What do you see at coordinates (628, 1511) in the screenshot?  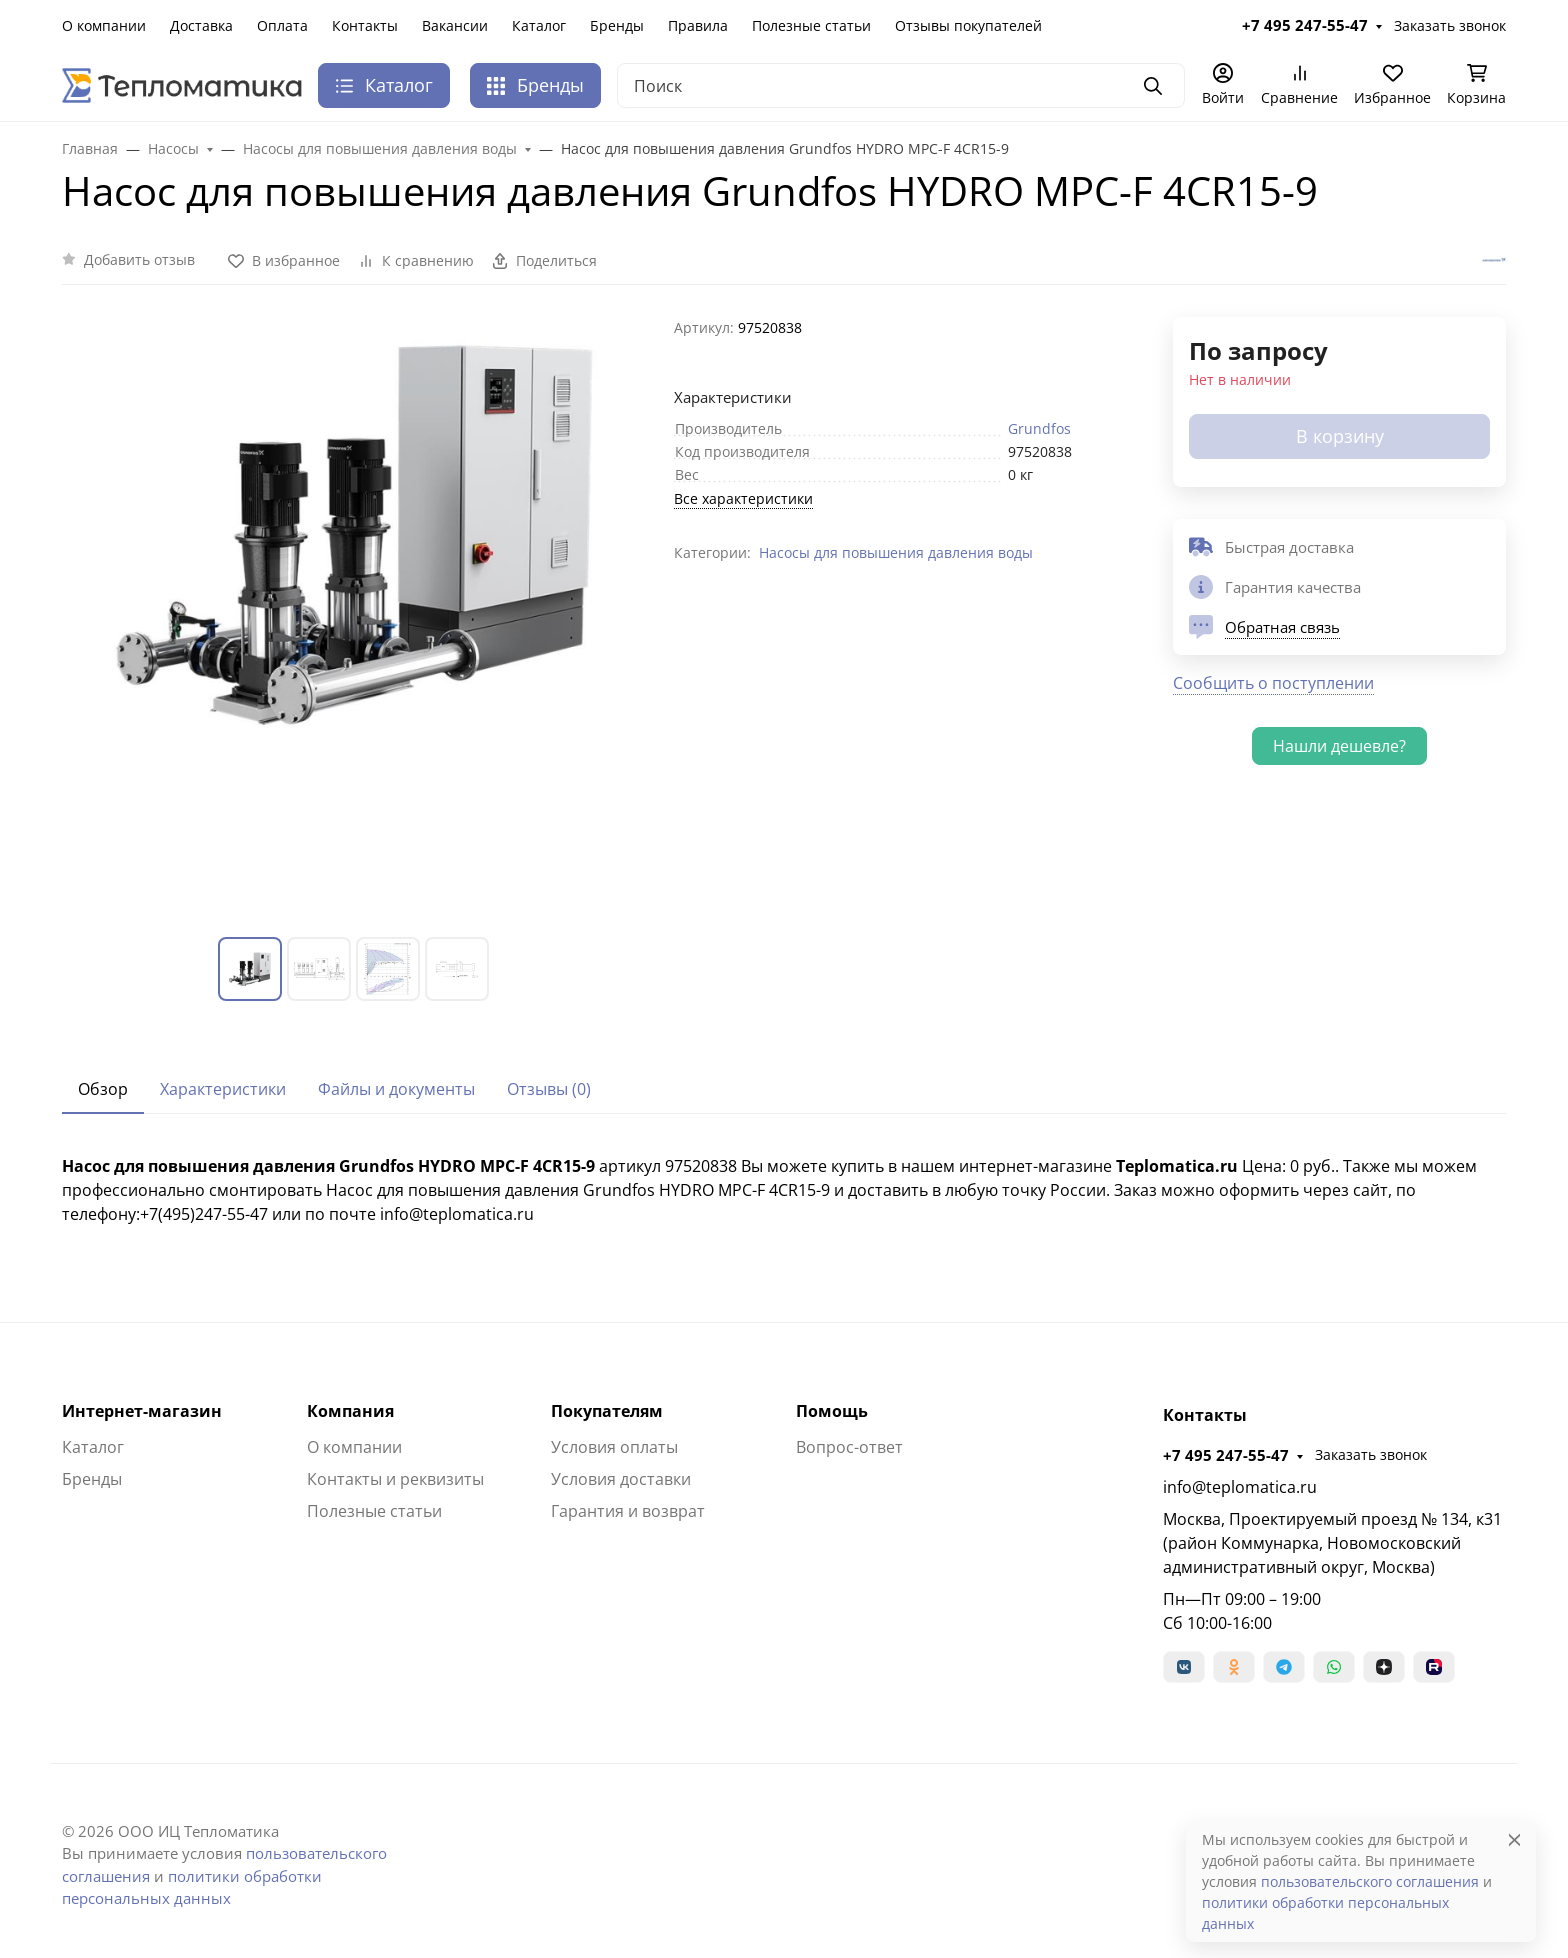 I see `Гарантия и возврат` at bounding box center [628, 1511].